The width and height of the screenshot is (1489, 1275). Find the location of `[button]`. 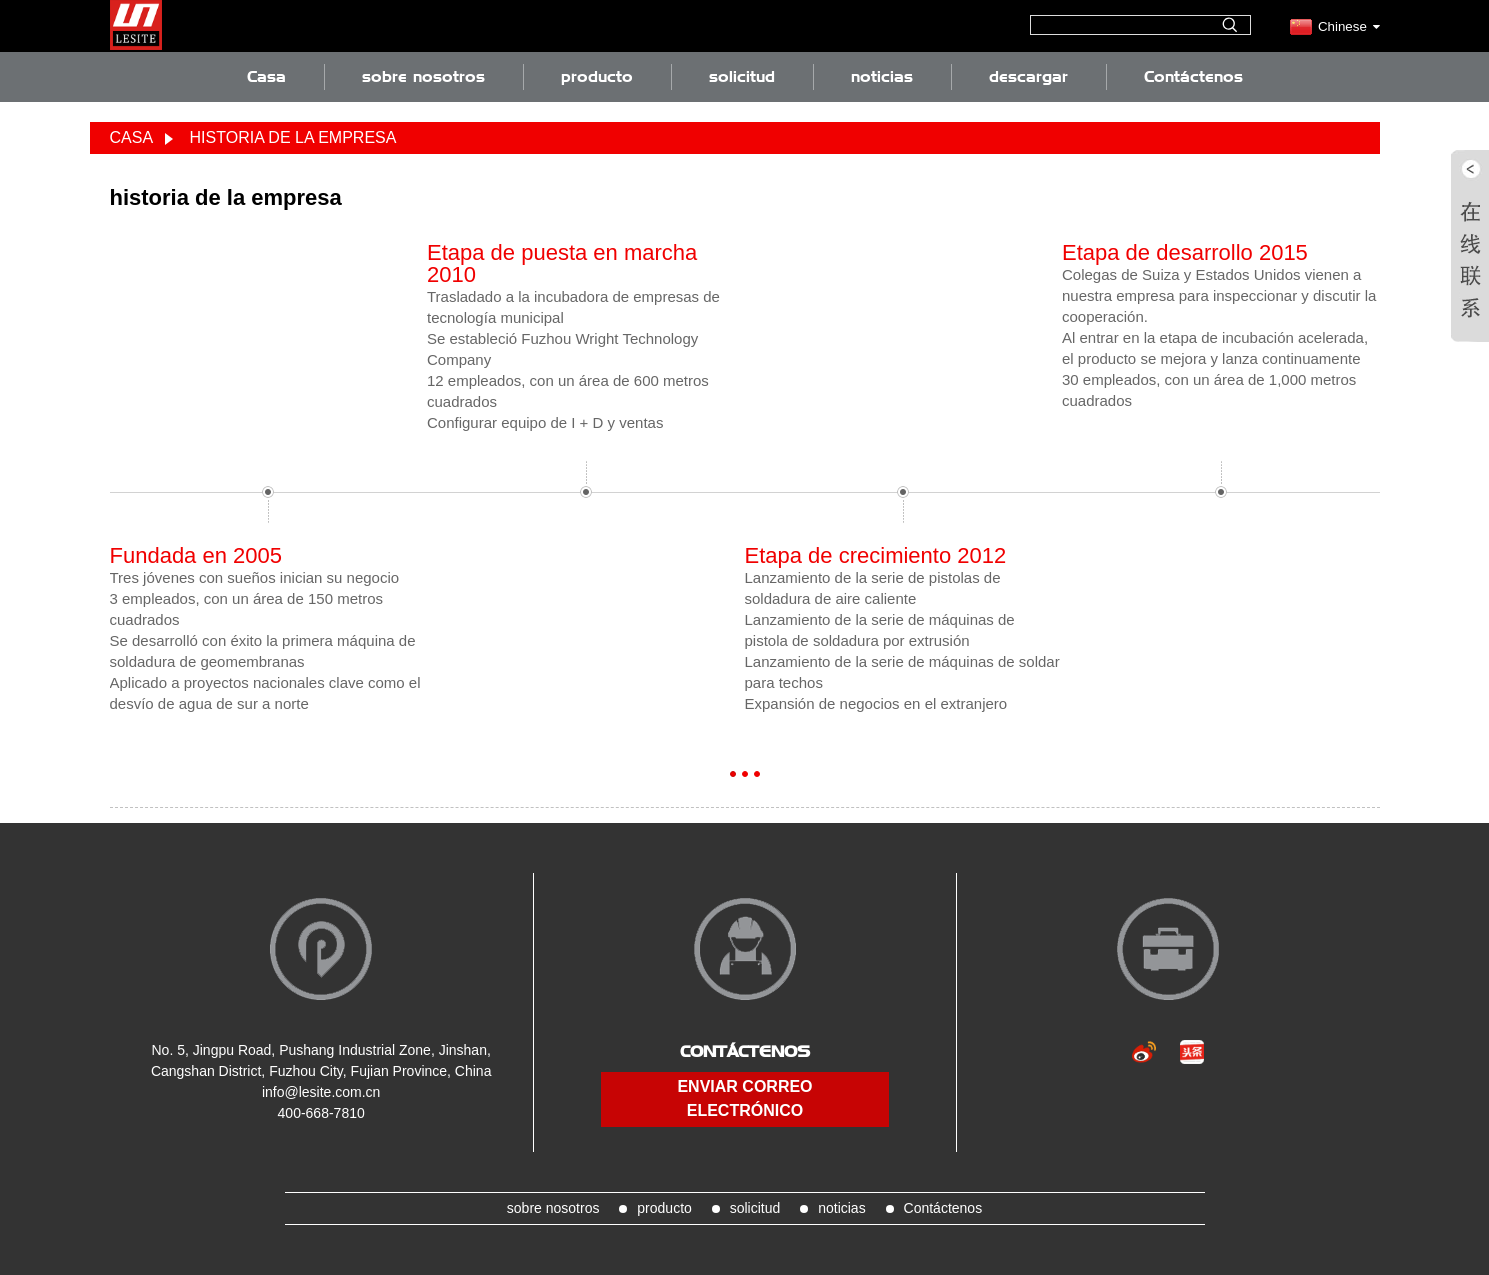

[button] is located at coordinates (733, 774).